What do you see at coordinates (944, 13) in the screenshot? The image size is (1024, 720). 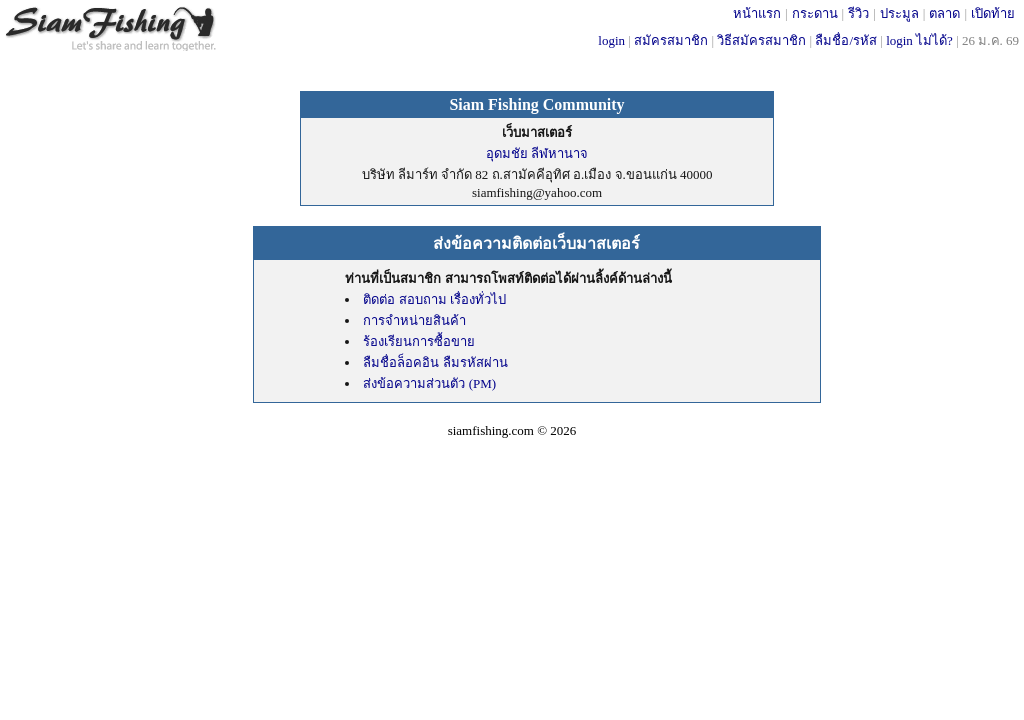 I see `ตลาด` at bounding box center [944, 13].